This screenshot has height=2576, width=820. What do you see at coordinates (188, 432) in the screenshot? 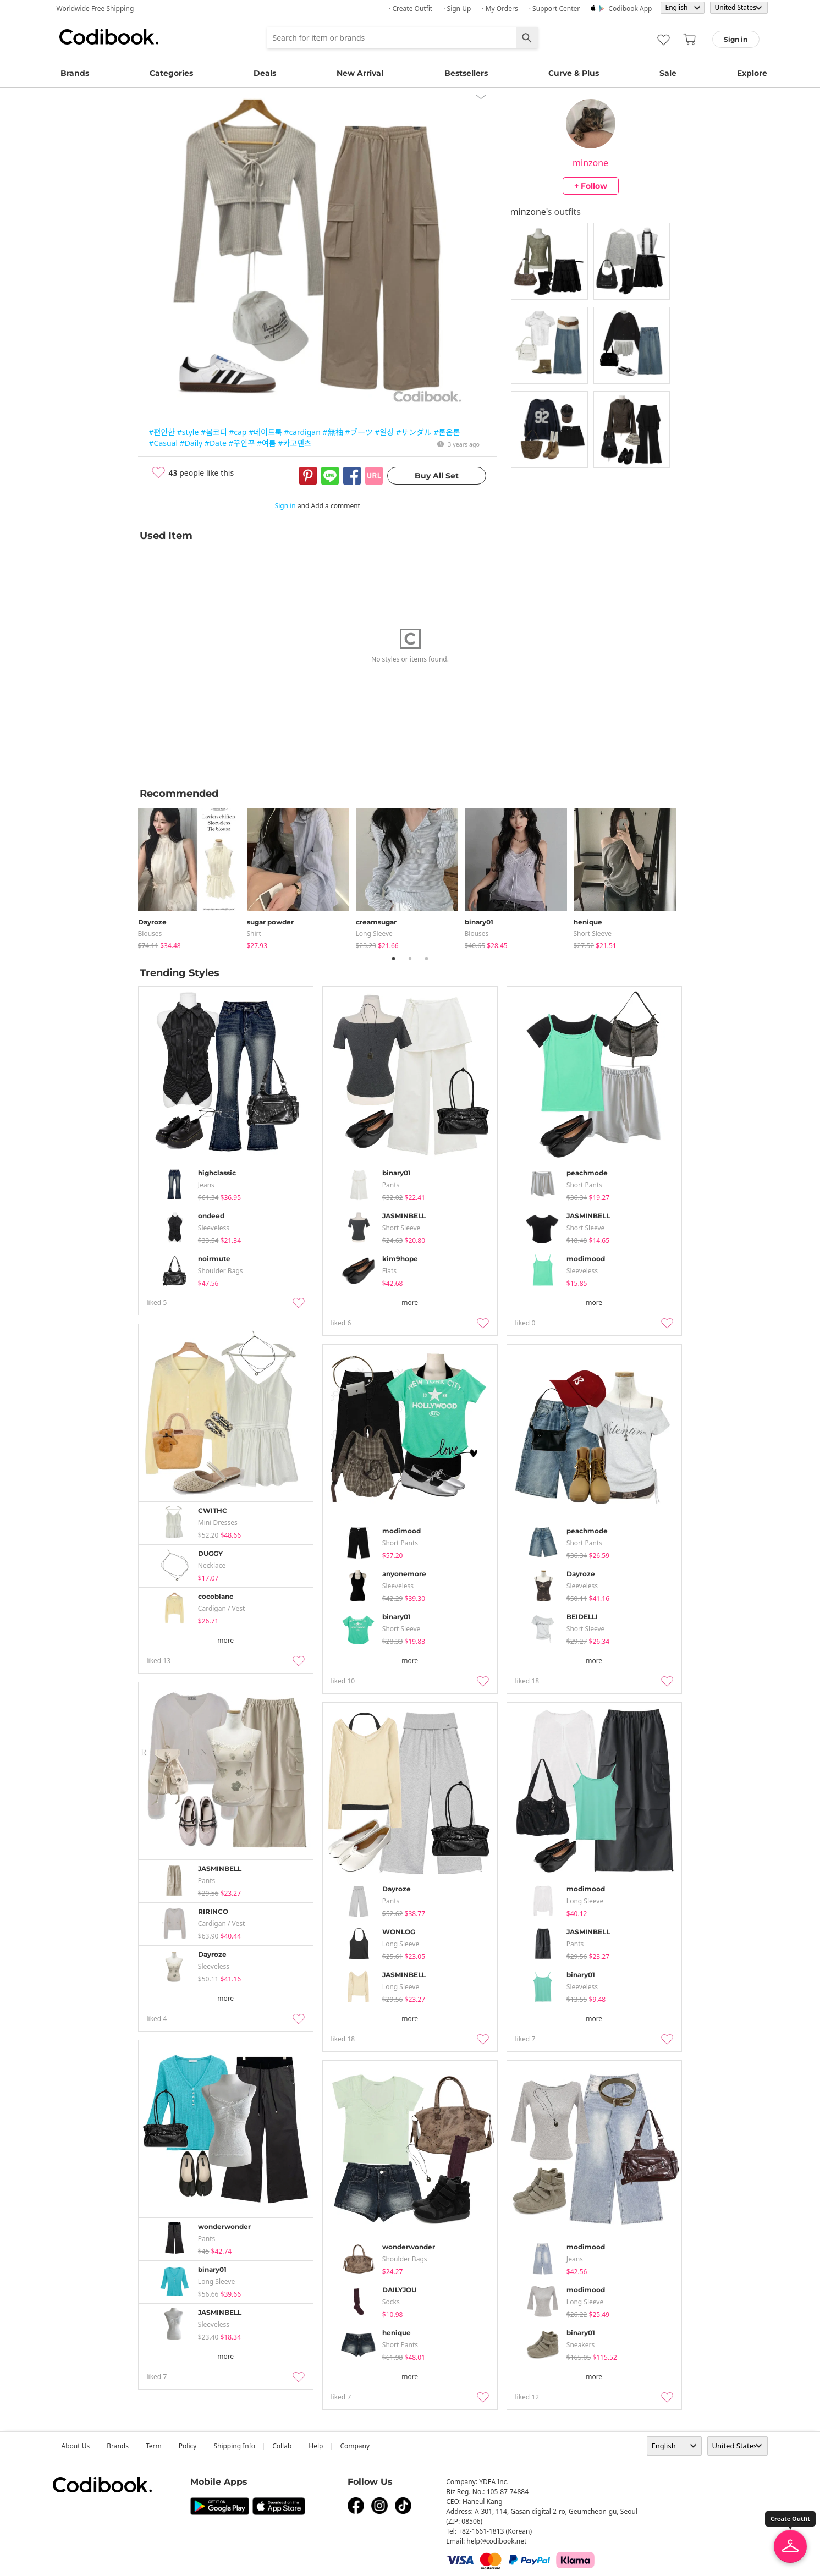
I see `#style` at bounding box center [188, 432].